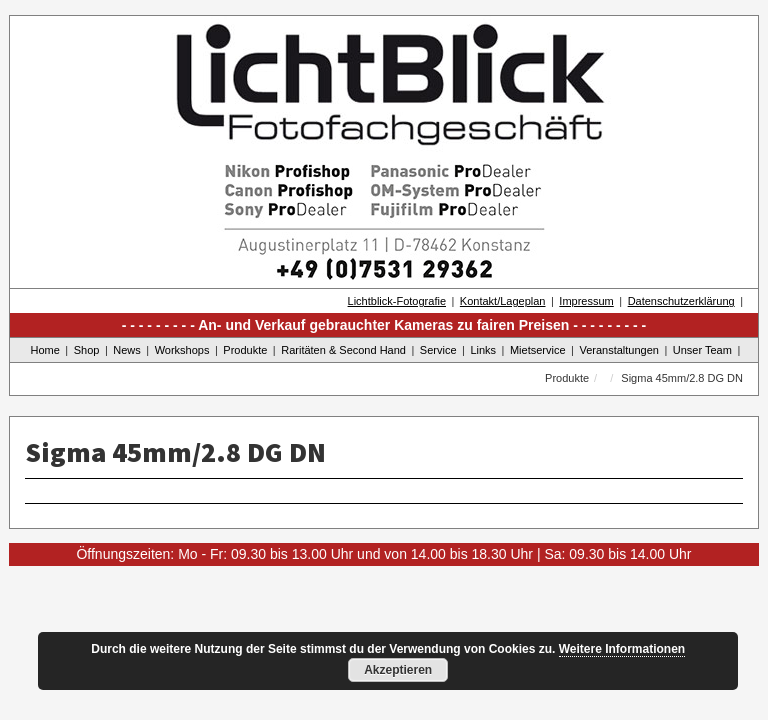  Describe the element at coordinates (45, 350) in the screenshot. I see `Home` at that location.